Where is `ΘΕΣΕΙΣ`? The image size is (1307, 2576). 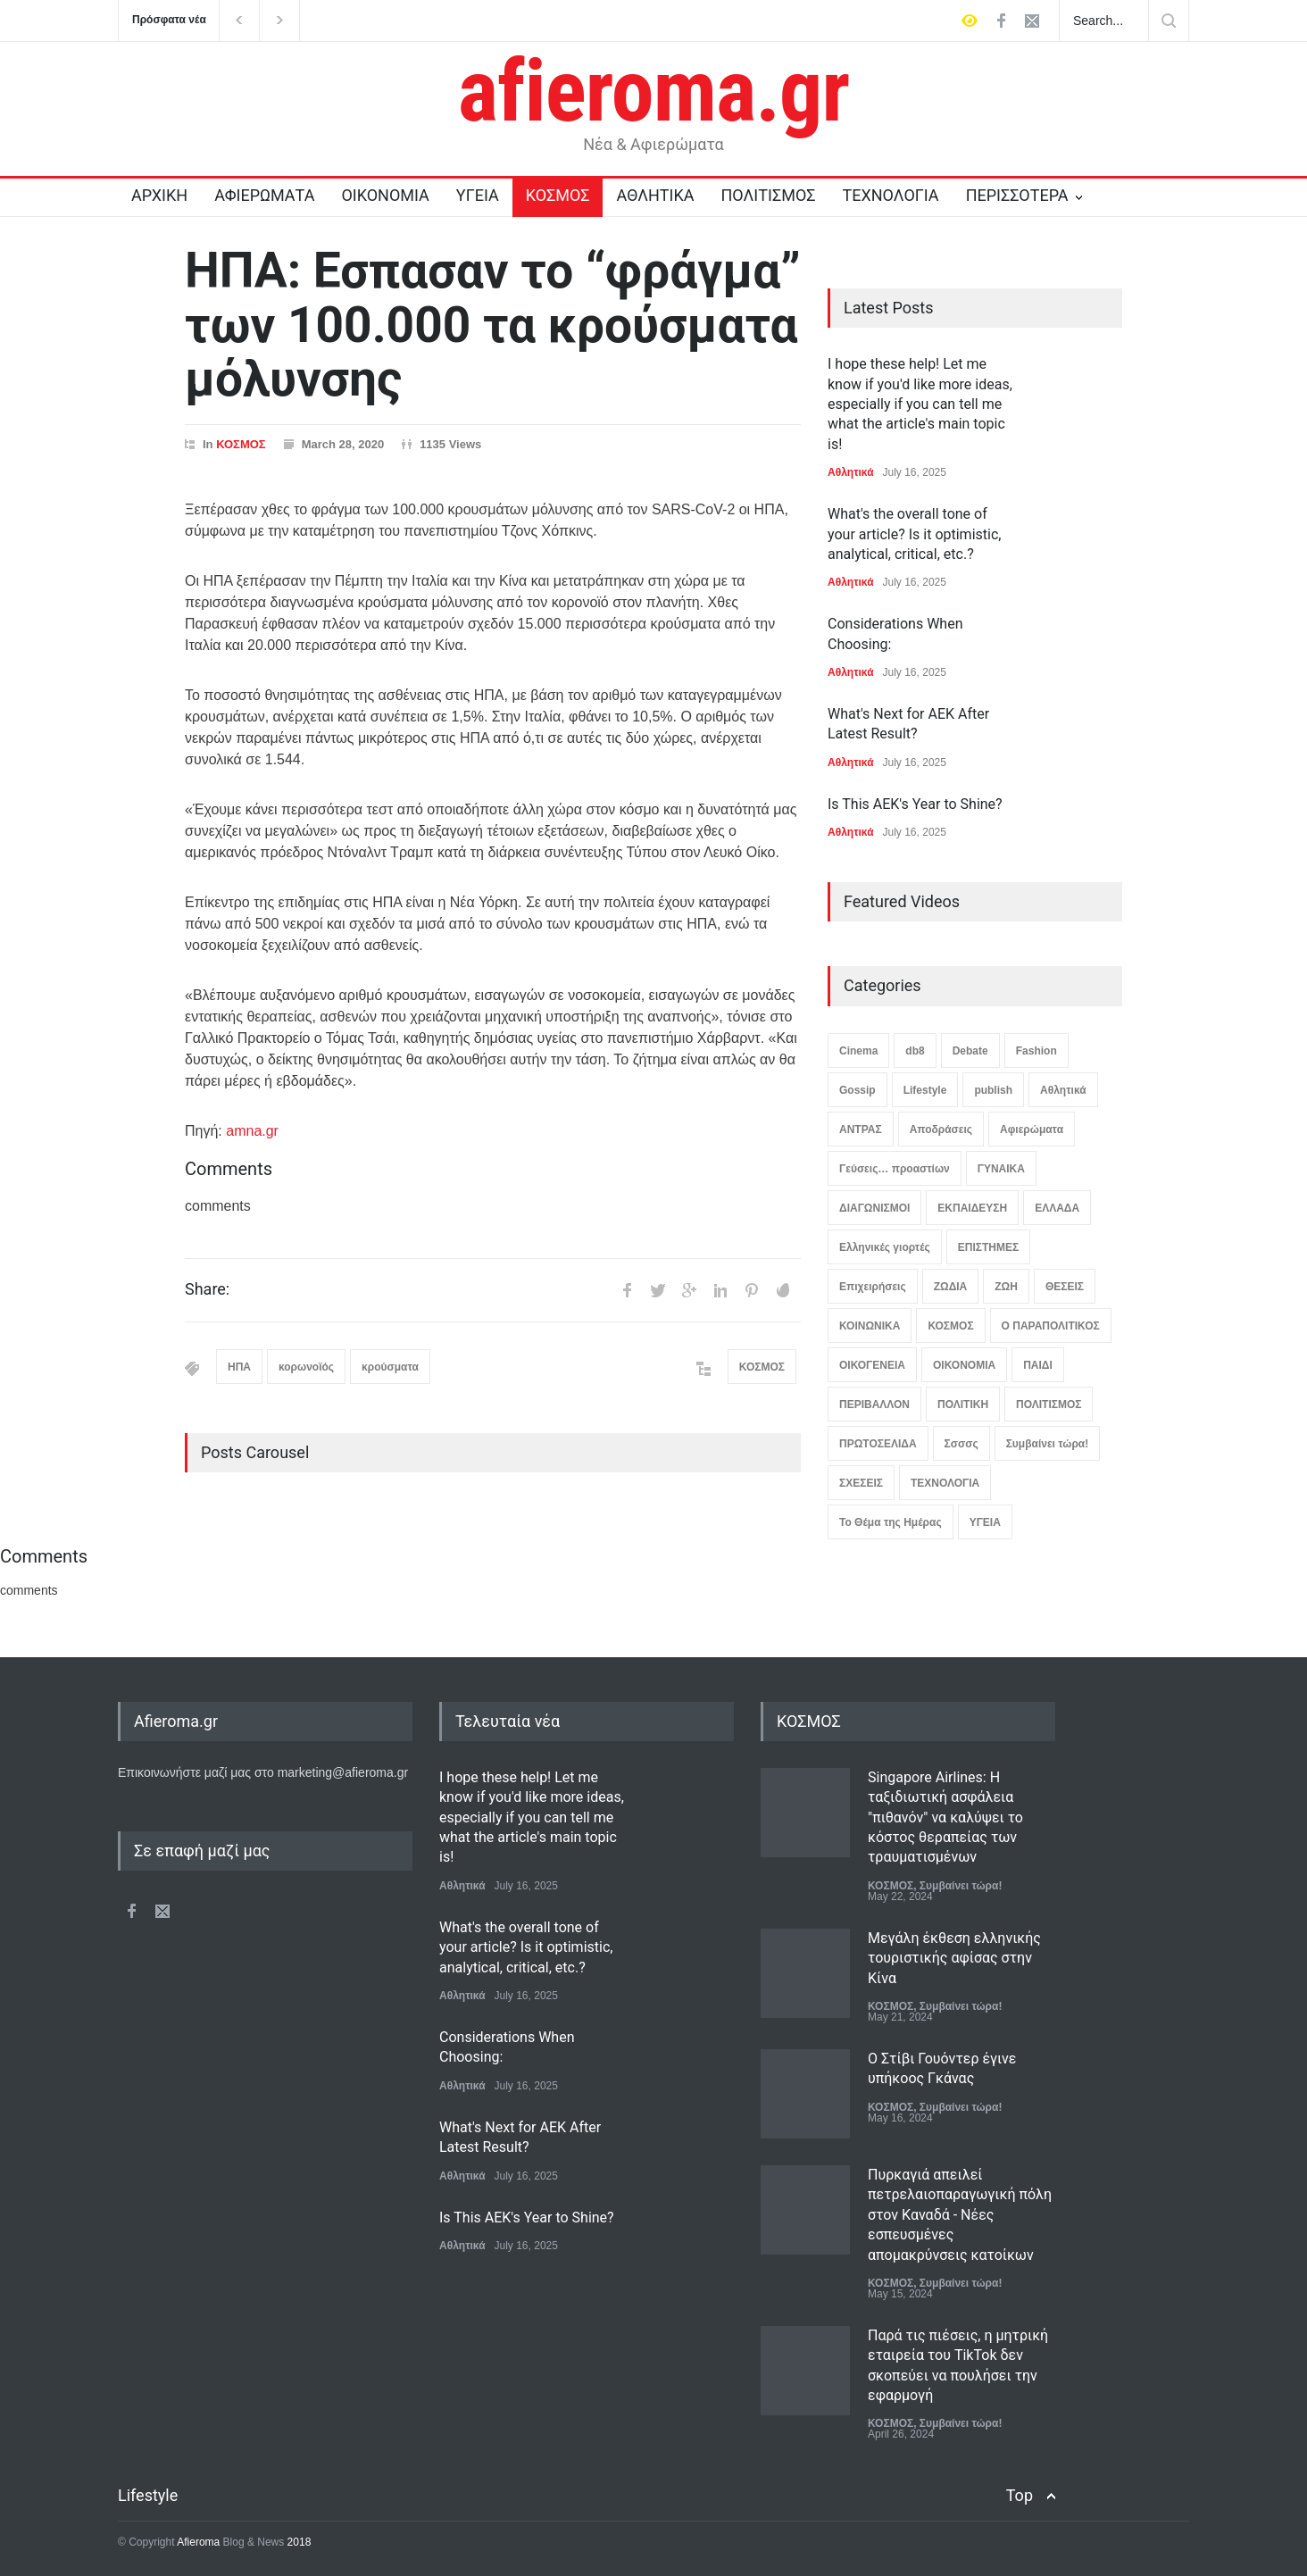 ΘΕΣΕΙΣ is located at coordinates (1064, 1286).